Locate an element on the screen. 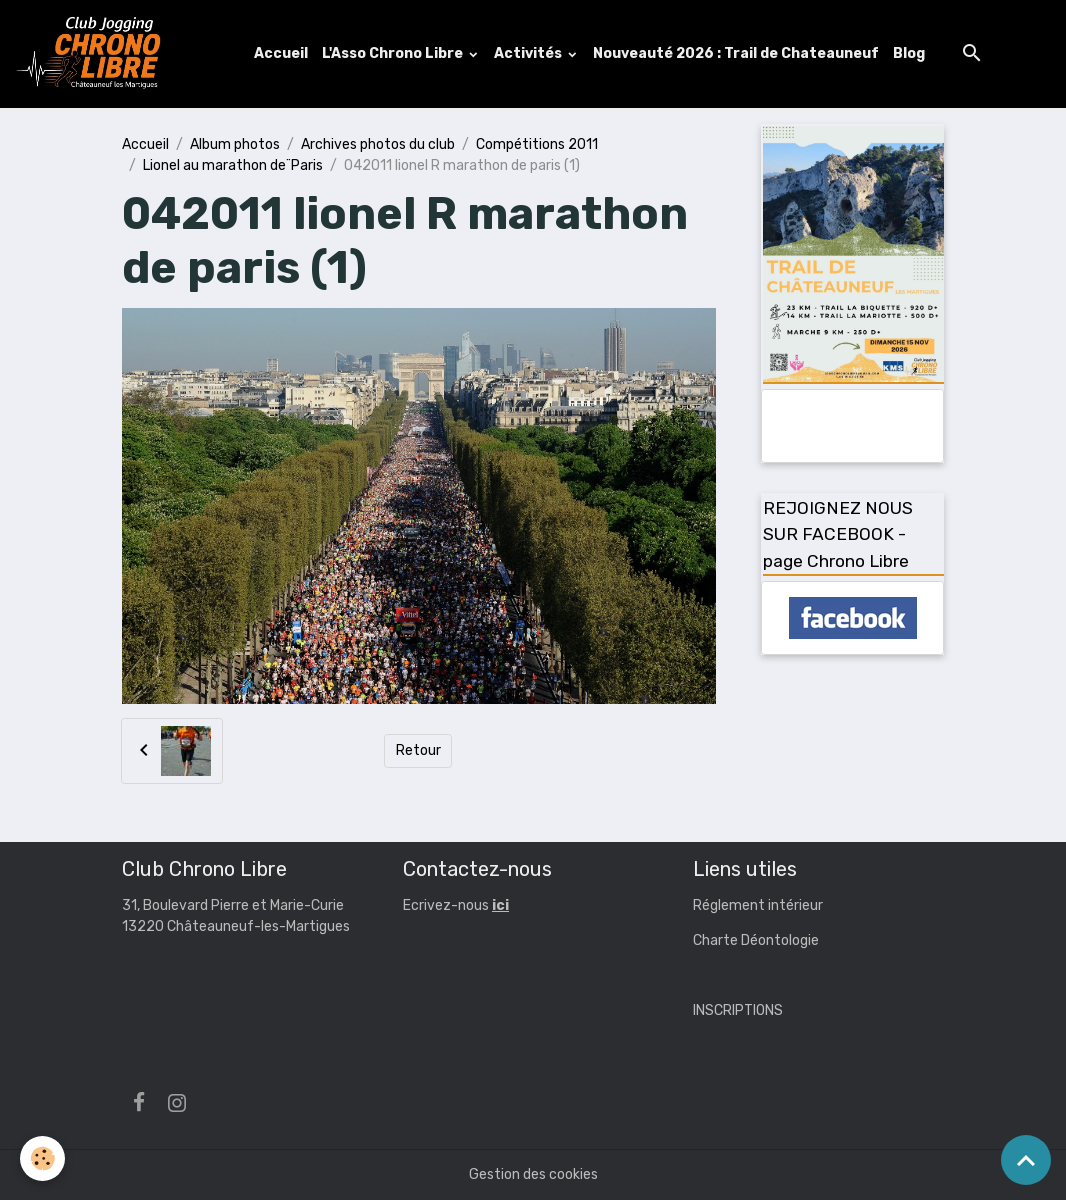 This screenshot has width=1066, height=1200. [Scroll top] is located at coordinates (1026, 1160).